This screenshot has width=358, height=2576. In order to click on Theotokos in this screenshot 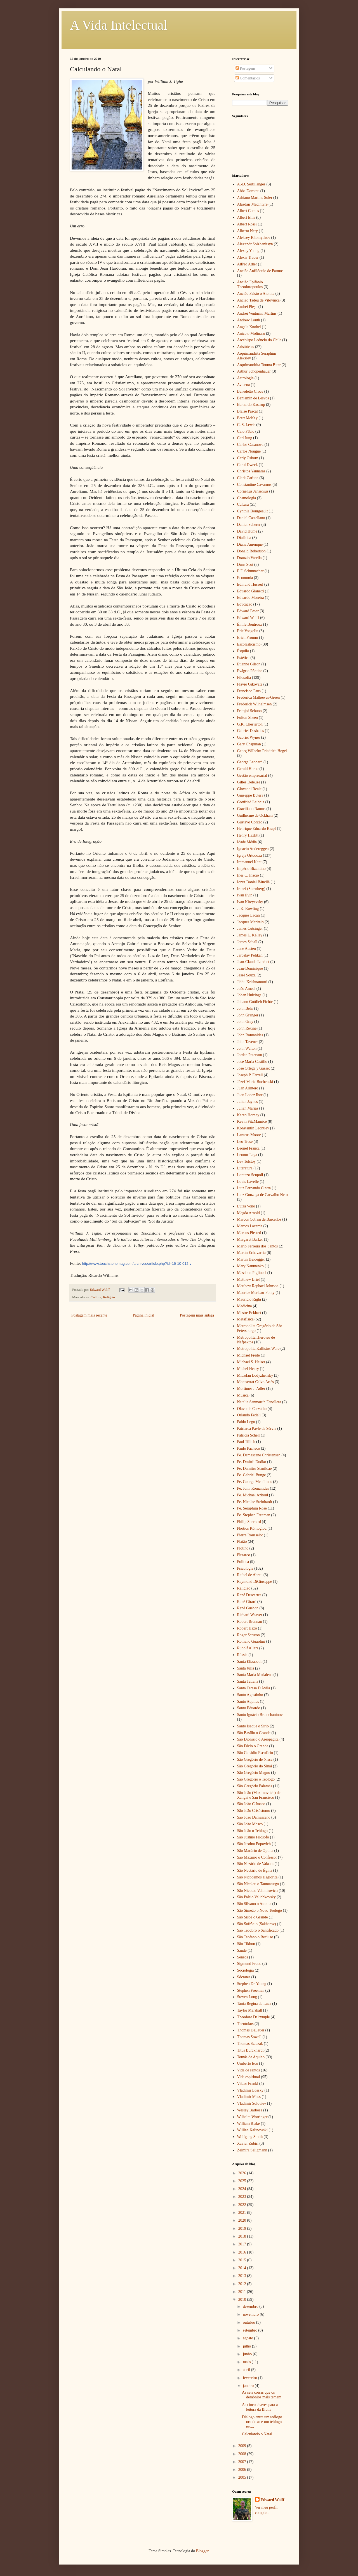, I will do `click(245, 2024)`.